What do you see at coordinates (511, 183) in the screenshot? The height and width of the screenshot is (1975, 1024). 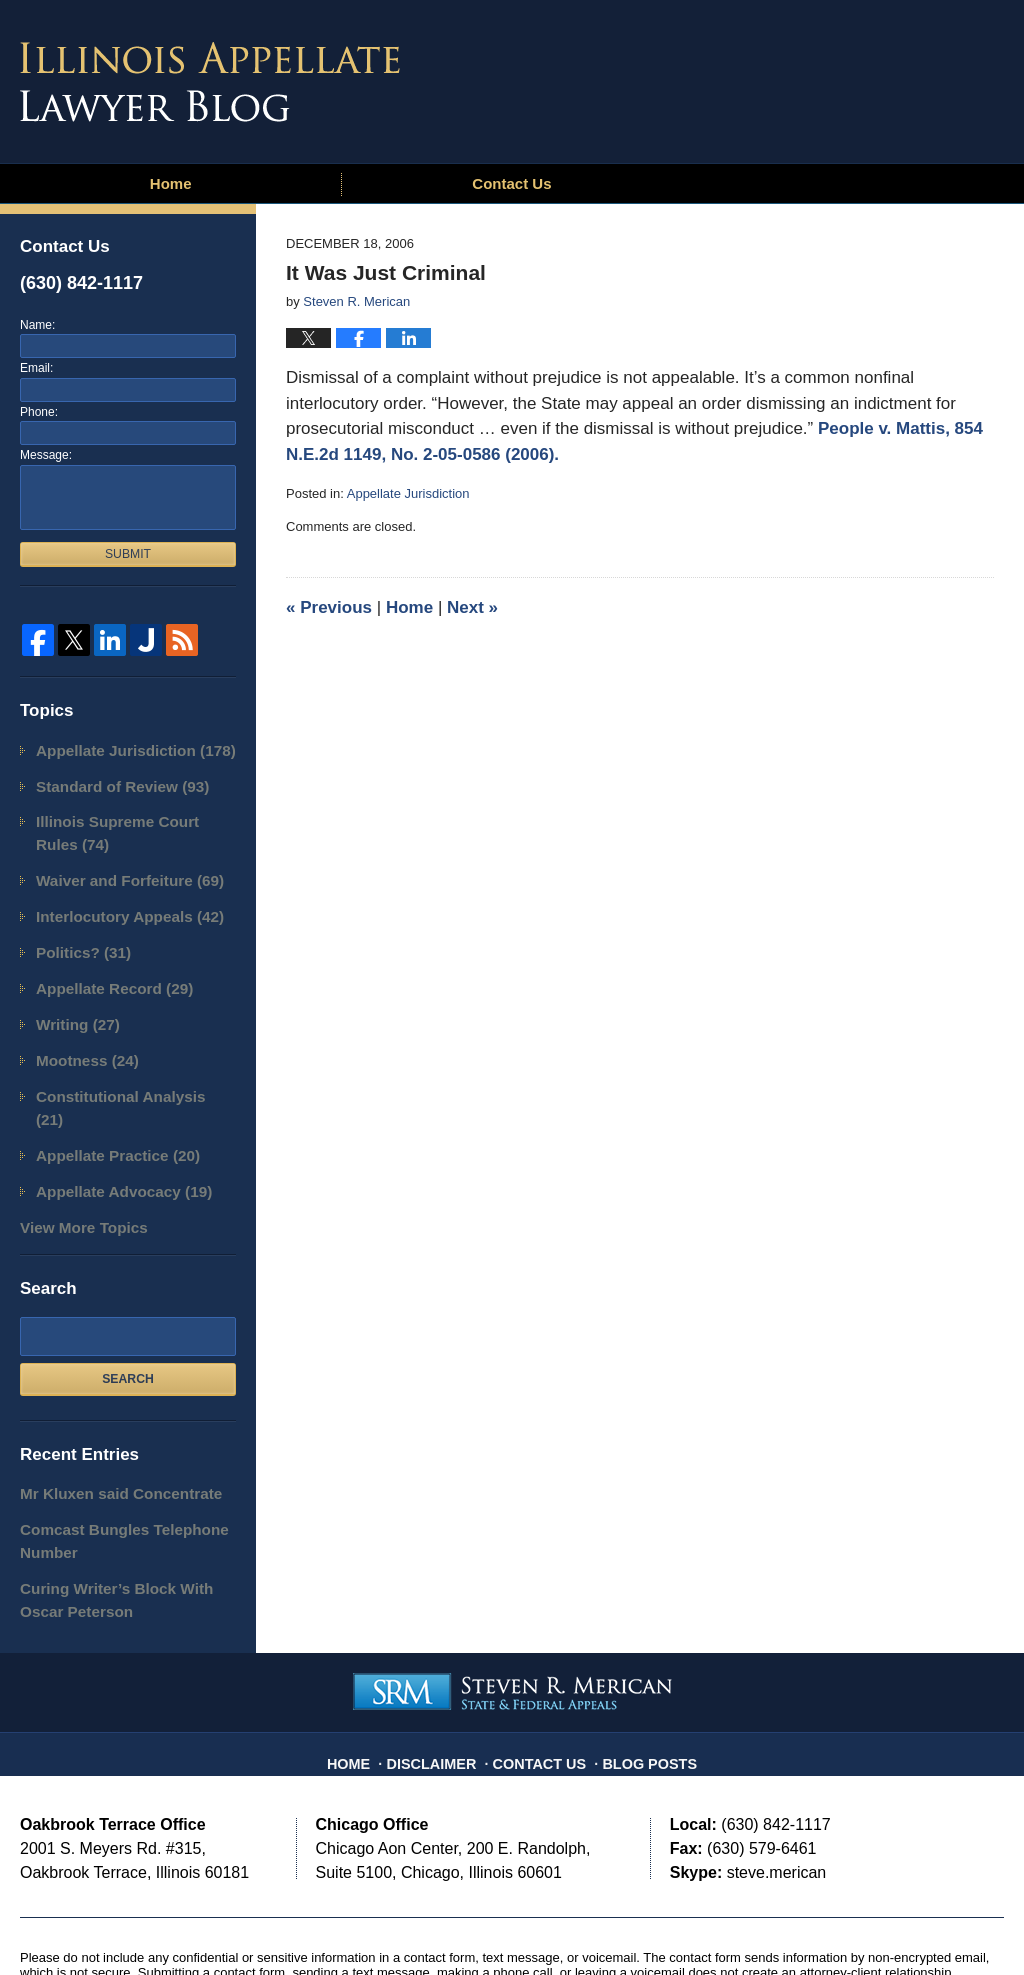 I see `Contact Us` at bounding box center [511, 183].